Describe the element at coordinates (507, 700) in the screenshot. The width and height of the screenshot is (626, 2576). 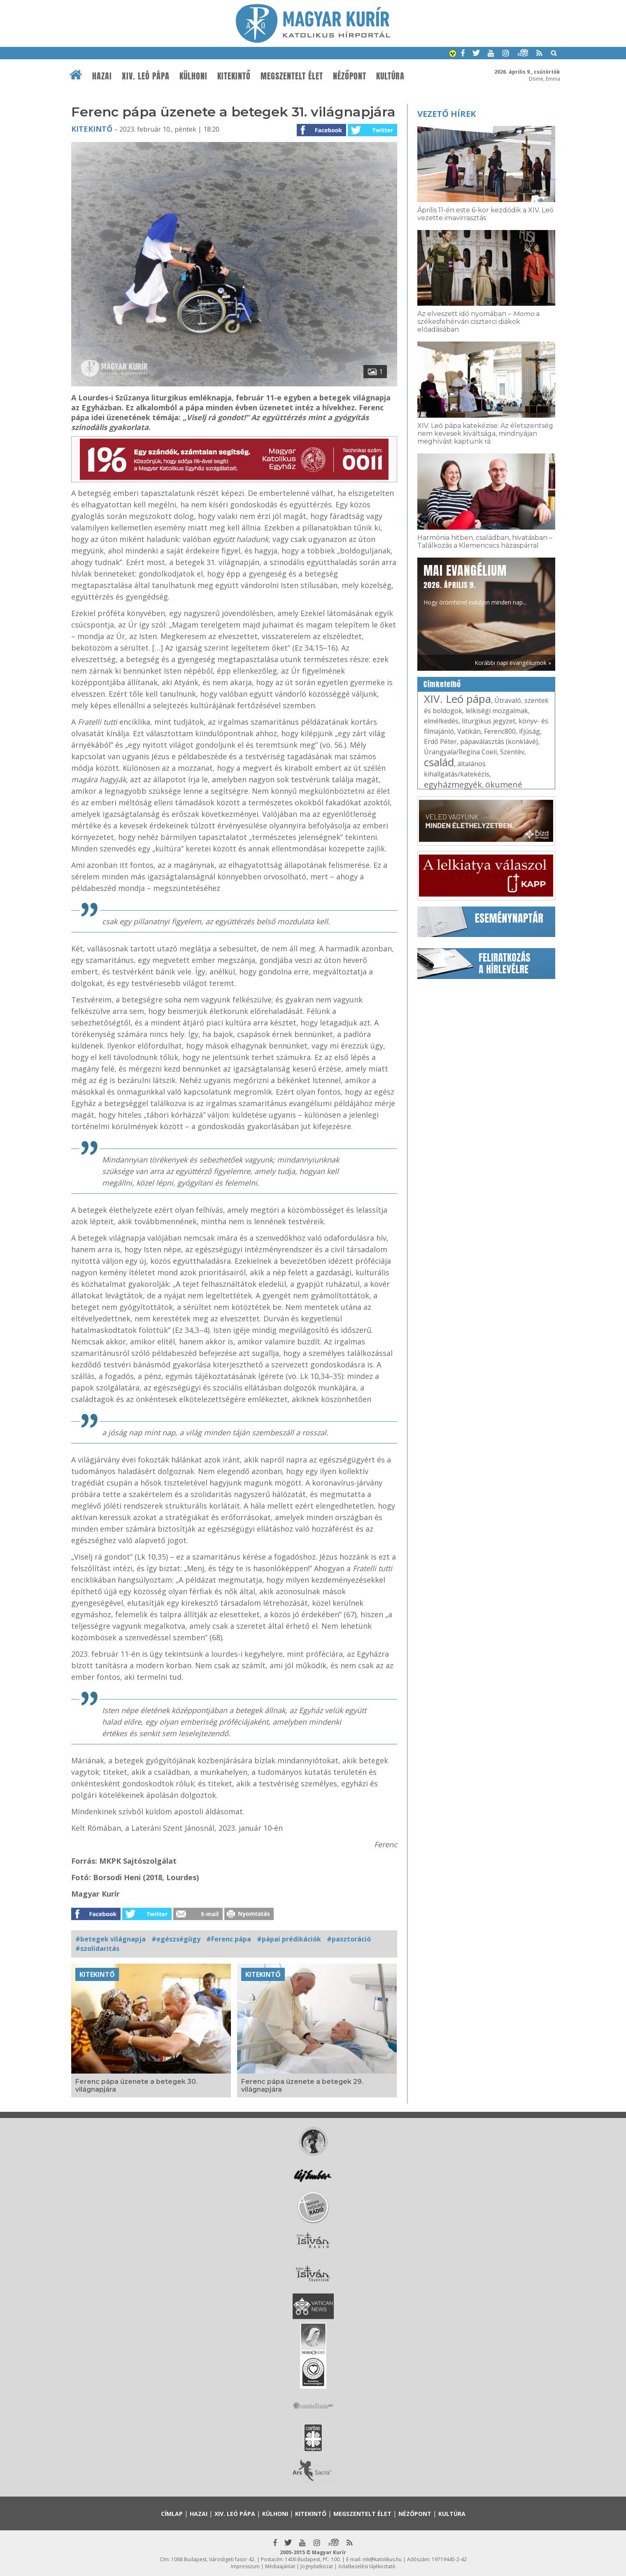
I see `Útravaló` at that location.